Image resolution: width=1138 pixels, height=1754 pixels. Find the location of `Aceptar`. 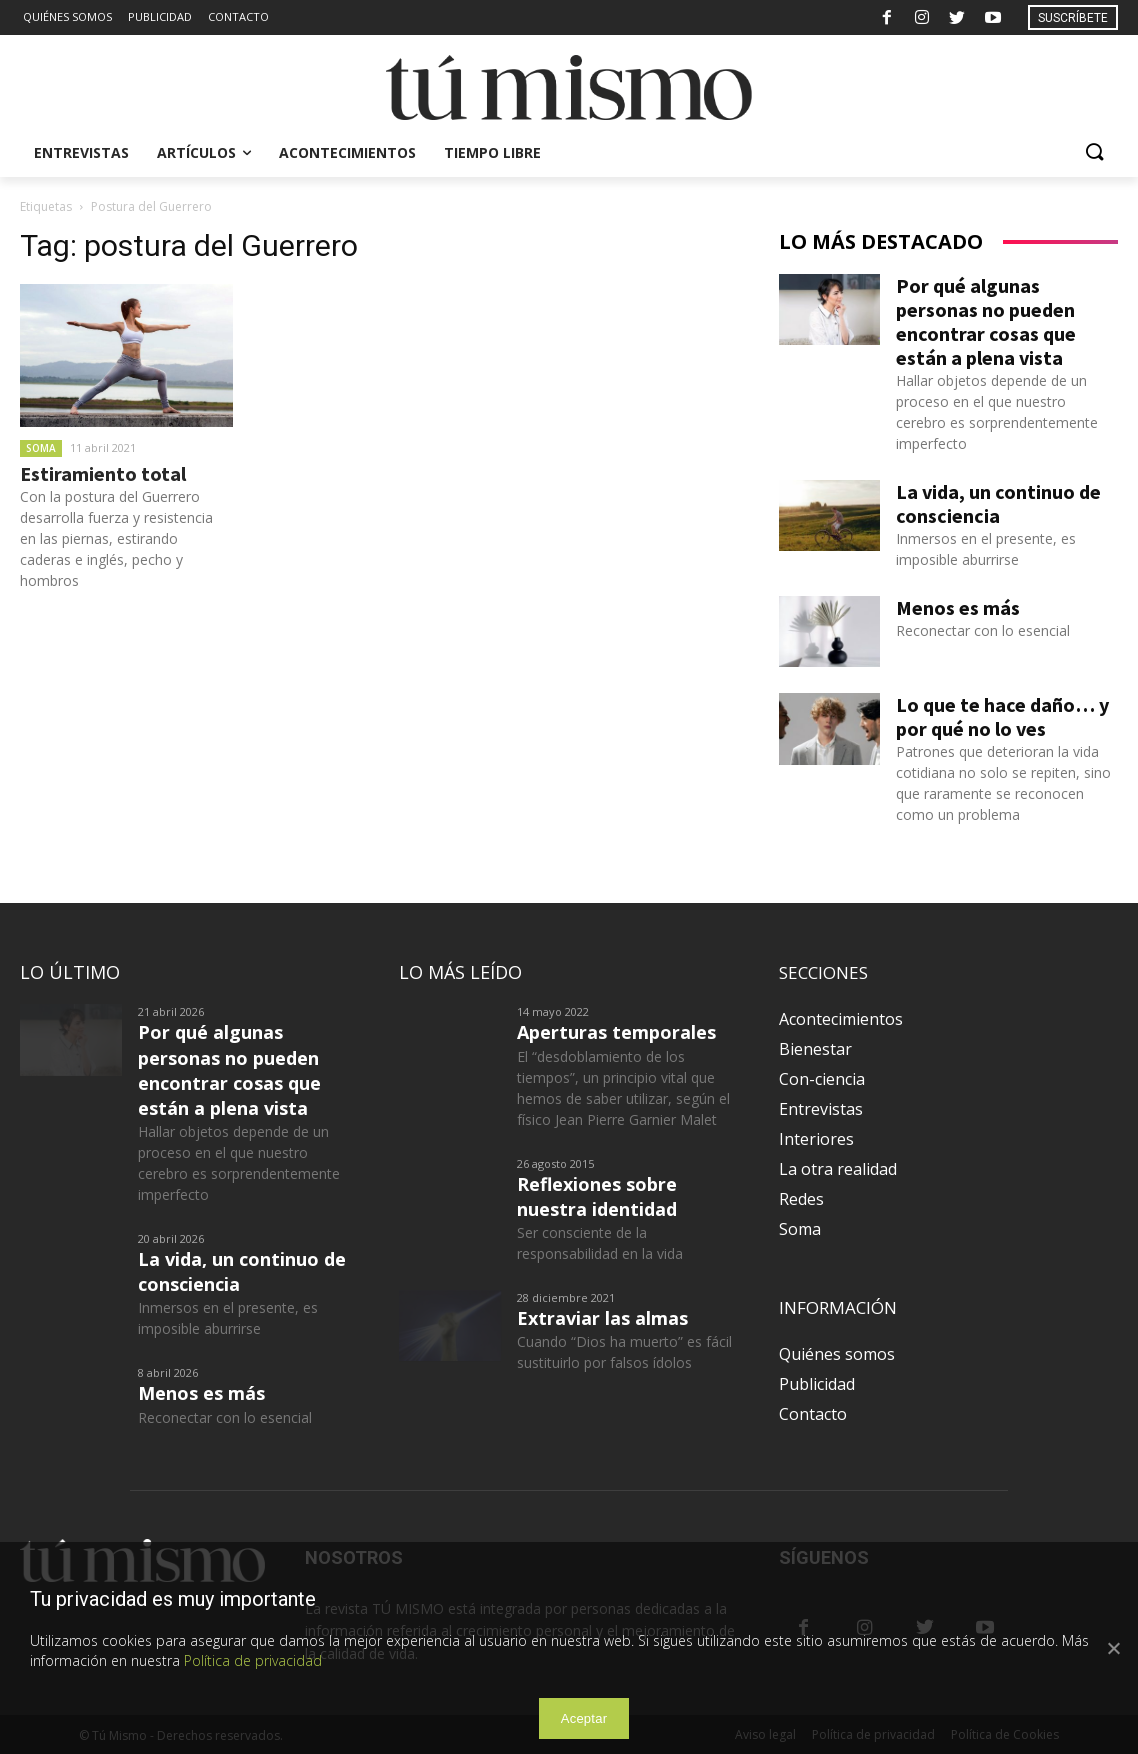

Aceptar is located at coordinates (584, 1718).